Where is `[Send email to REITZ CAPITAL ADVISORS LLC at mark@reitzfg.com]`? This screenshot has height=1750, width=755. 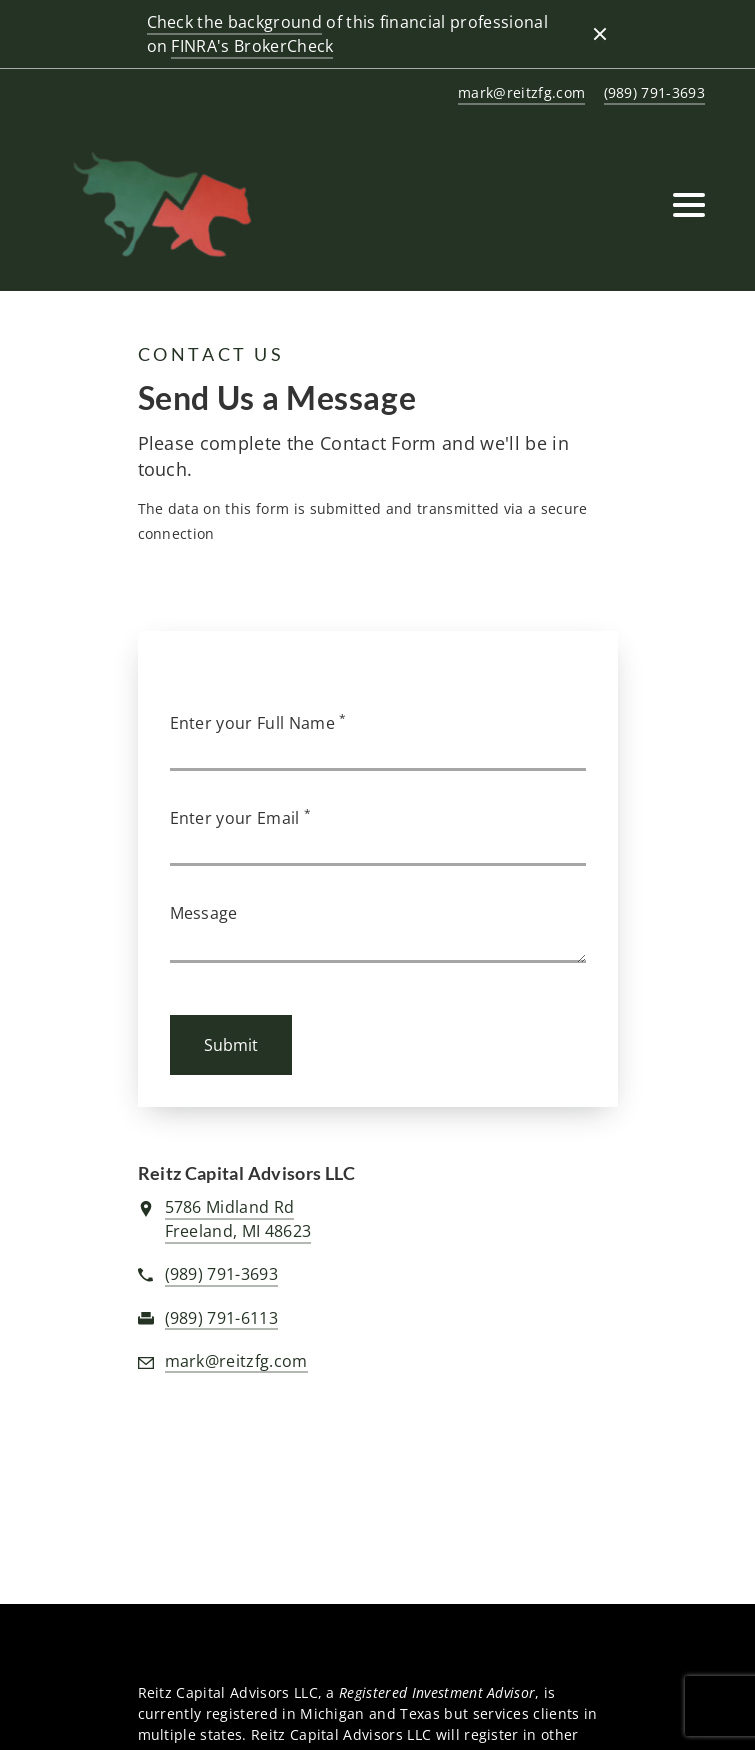 [Send email to REITZ CAPITAL ADVISORS LLC at mark@reitzfg.com] is located at coordinates (518, 93).